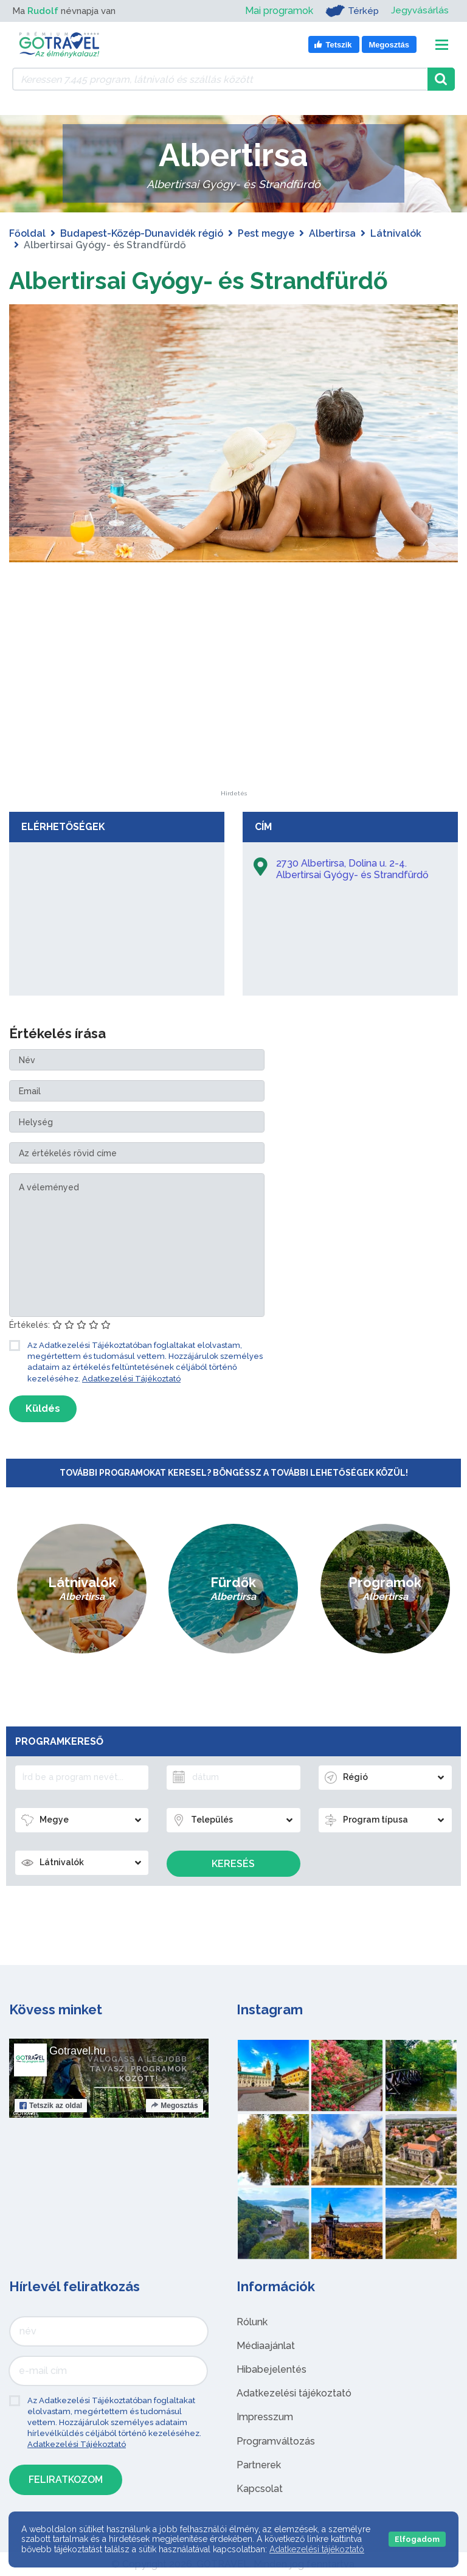 This screenshot has height=2576, width=467. I want to click on Elfogadom, so click(417, 2539).